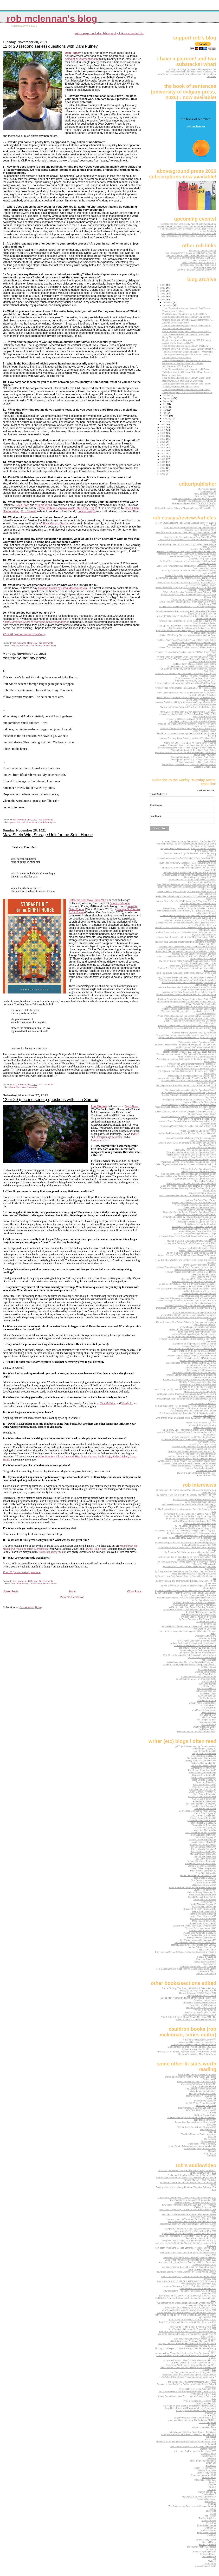 The height and width of the screenshot is (2576, 219). I want to click on a brief note on the poetry of Sandra Ridley, so click(197, 1332).